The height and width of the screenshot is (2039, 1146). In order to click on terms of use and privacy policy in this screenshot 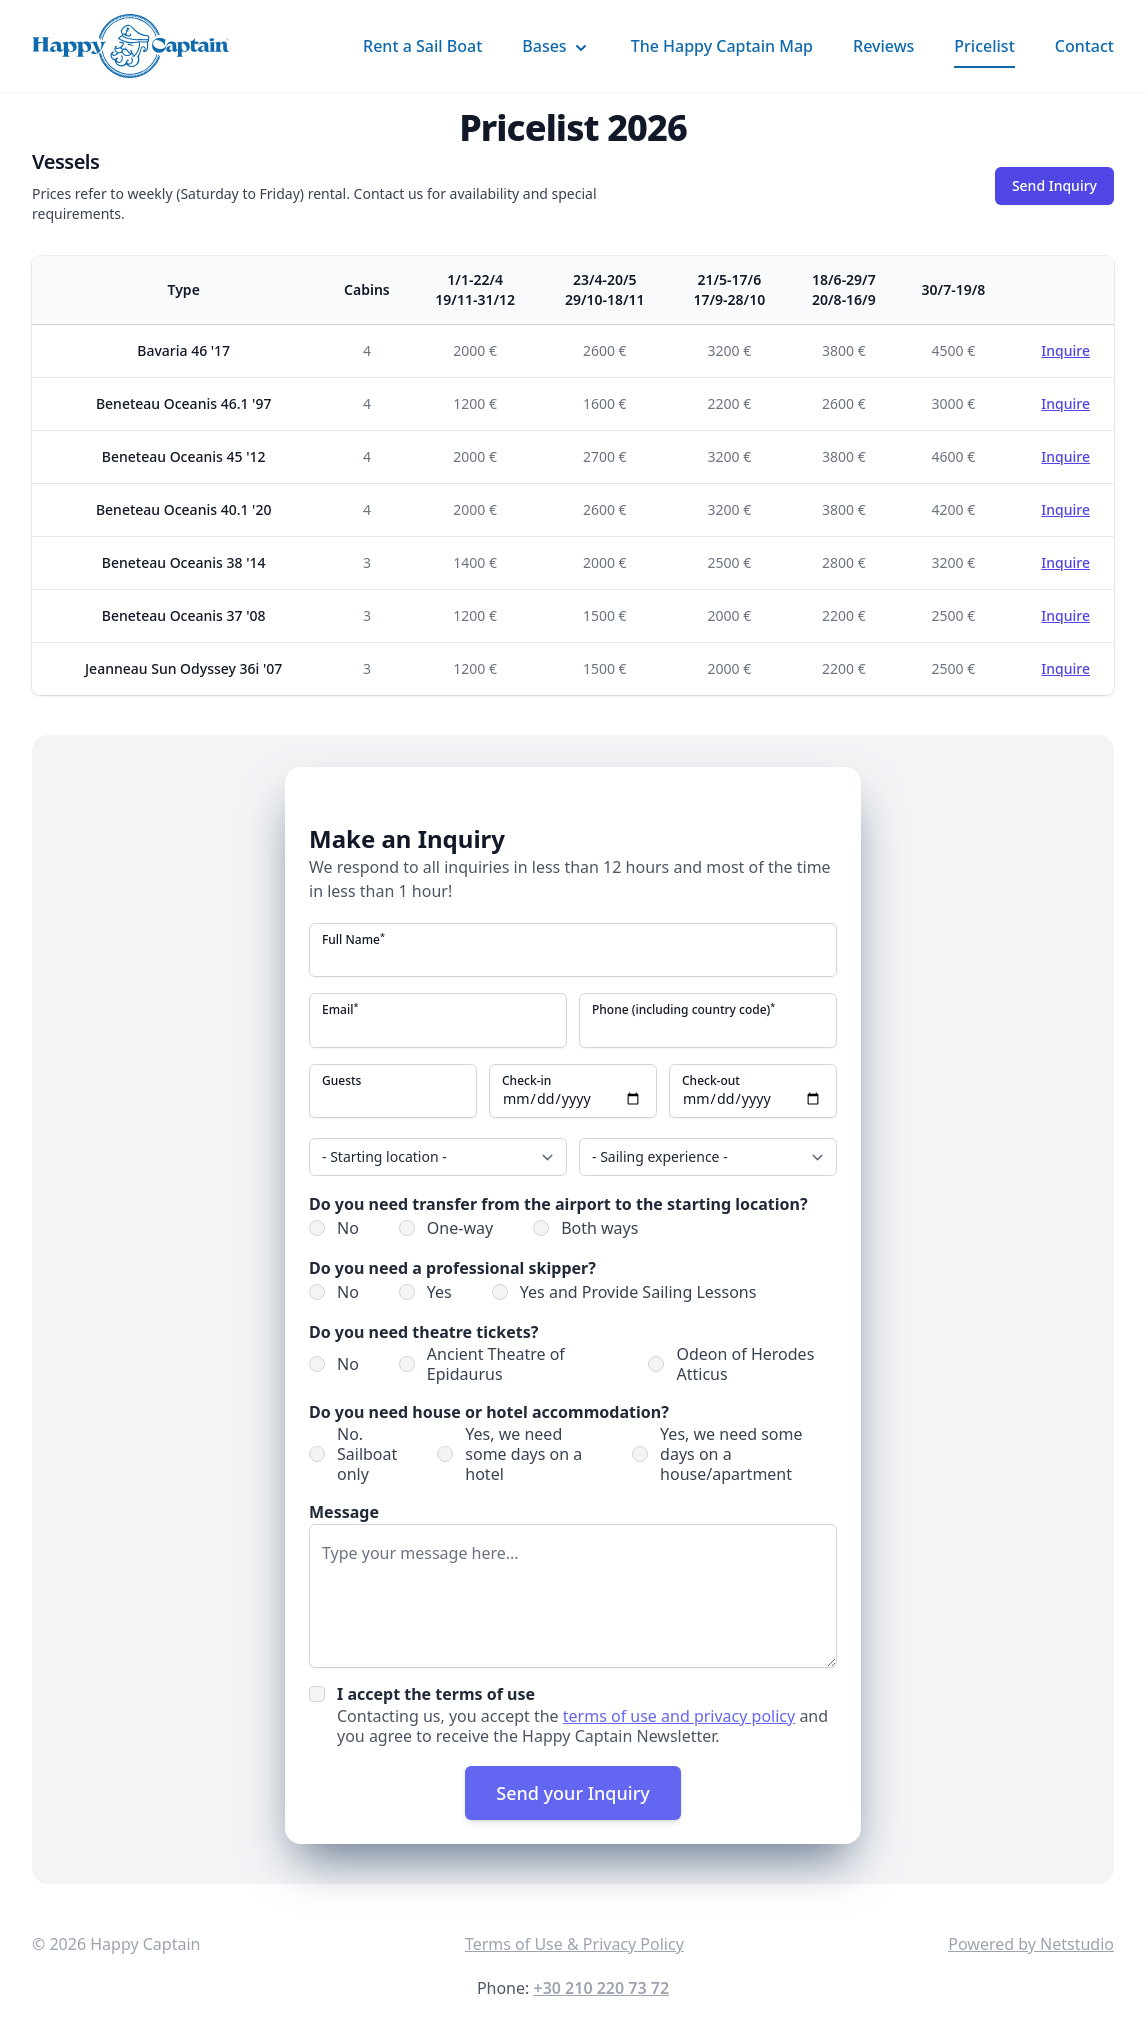, I will do `click(679, 1715)`.